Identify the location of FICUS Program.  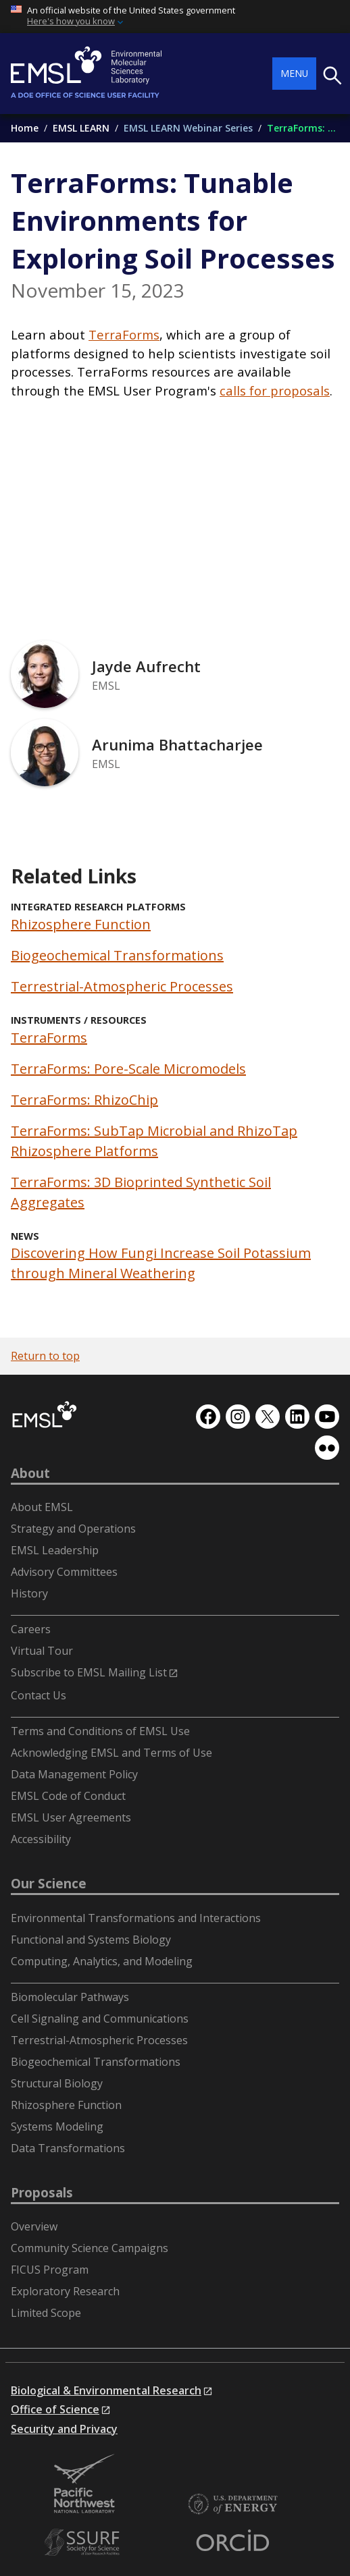
(50, 2269).